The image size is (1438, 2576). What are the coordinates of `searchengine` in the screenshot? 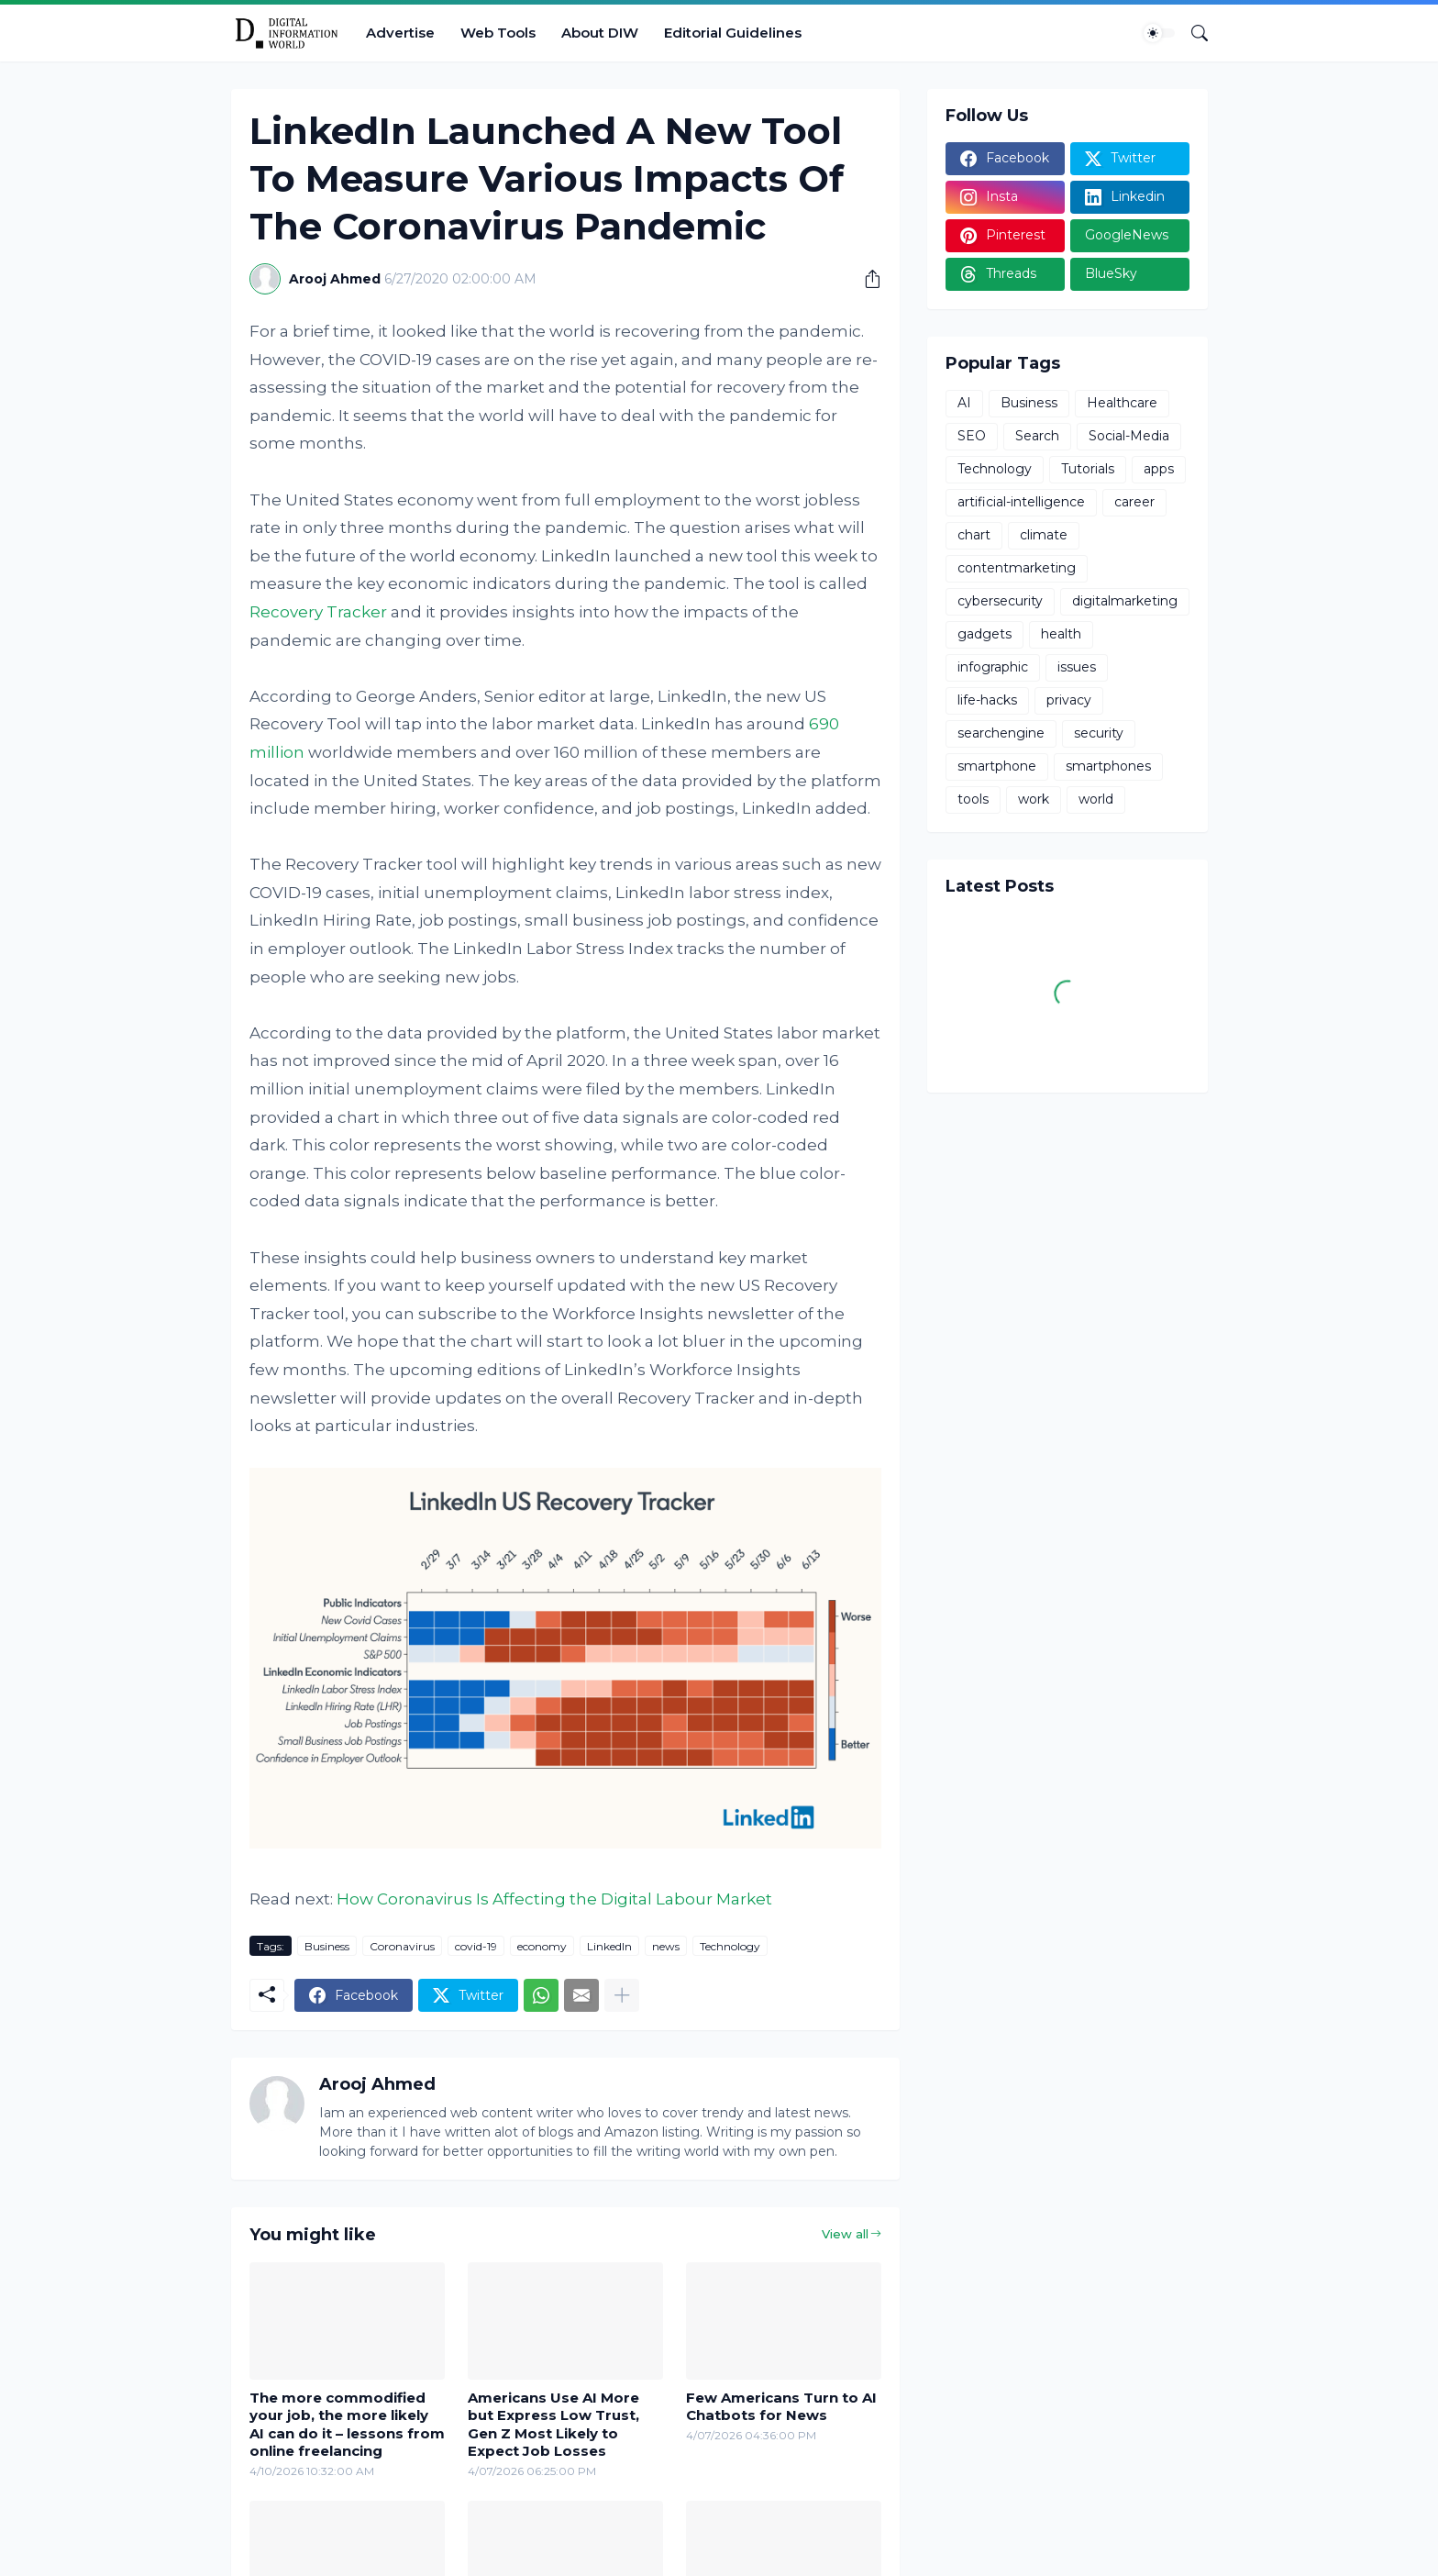 It's located at (1001, 733).